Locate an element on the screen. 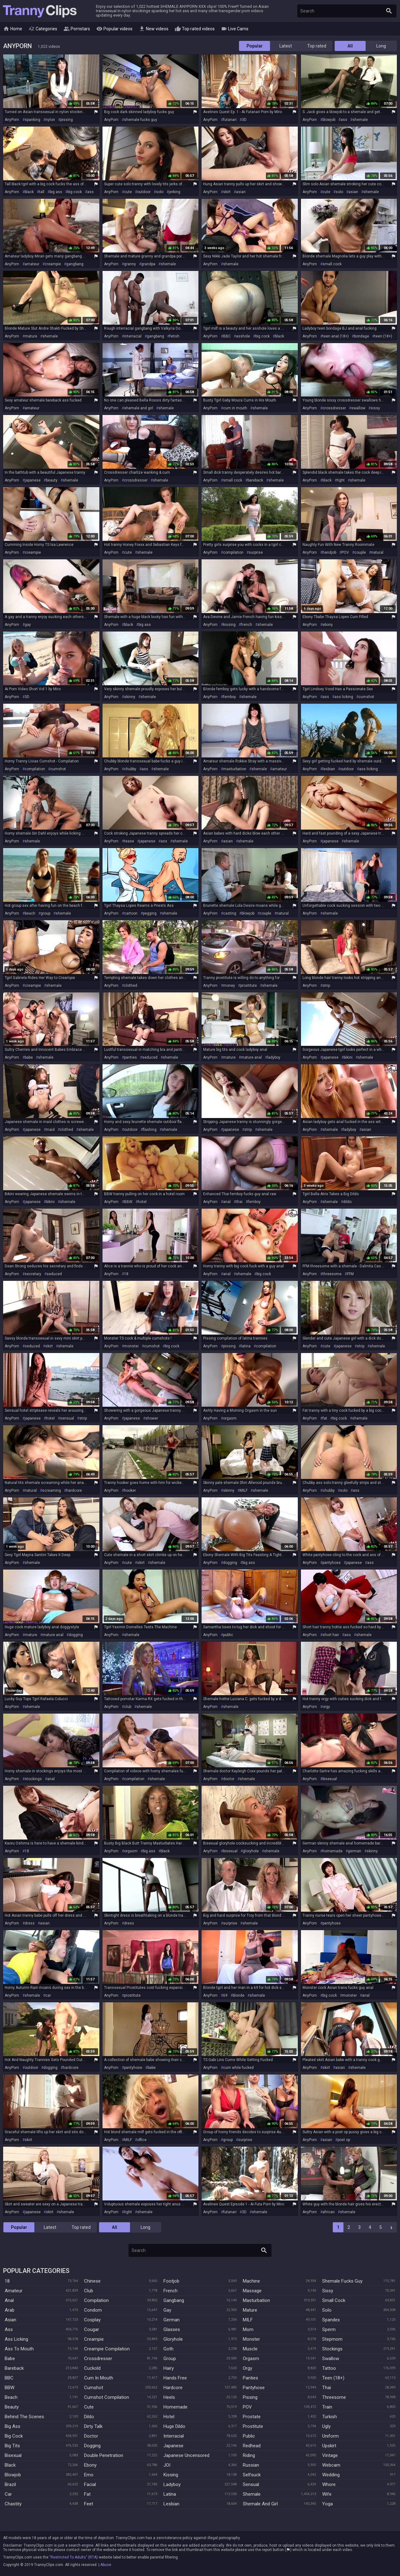 This screenshot has height=2576, width=400. Feet is located at coordinates (88, 2504).